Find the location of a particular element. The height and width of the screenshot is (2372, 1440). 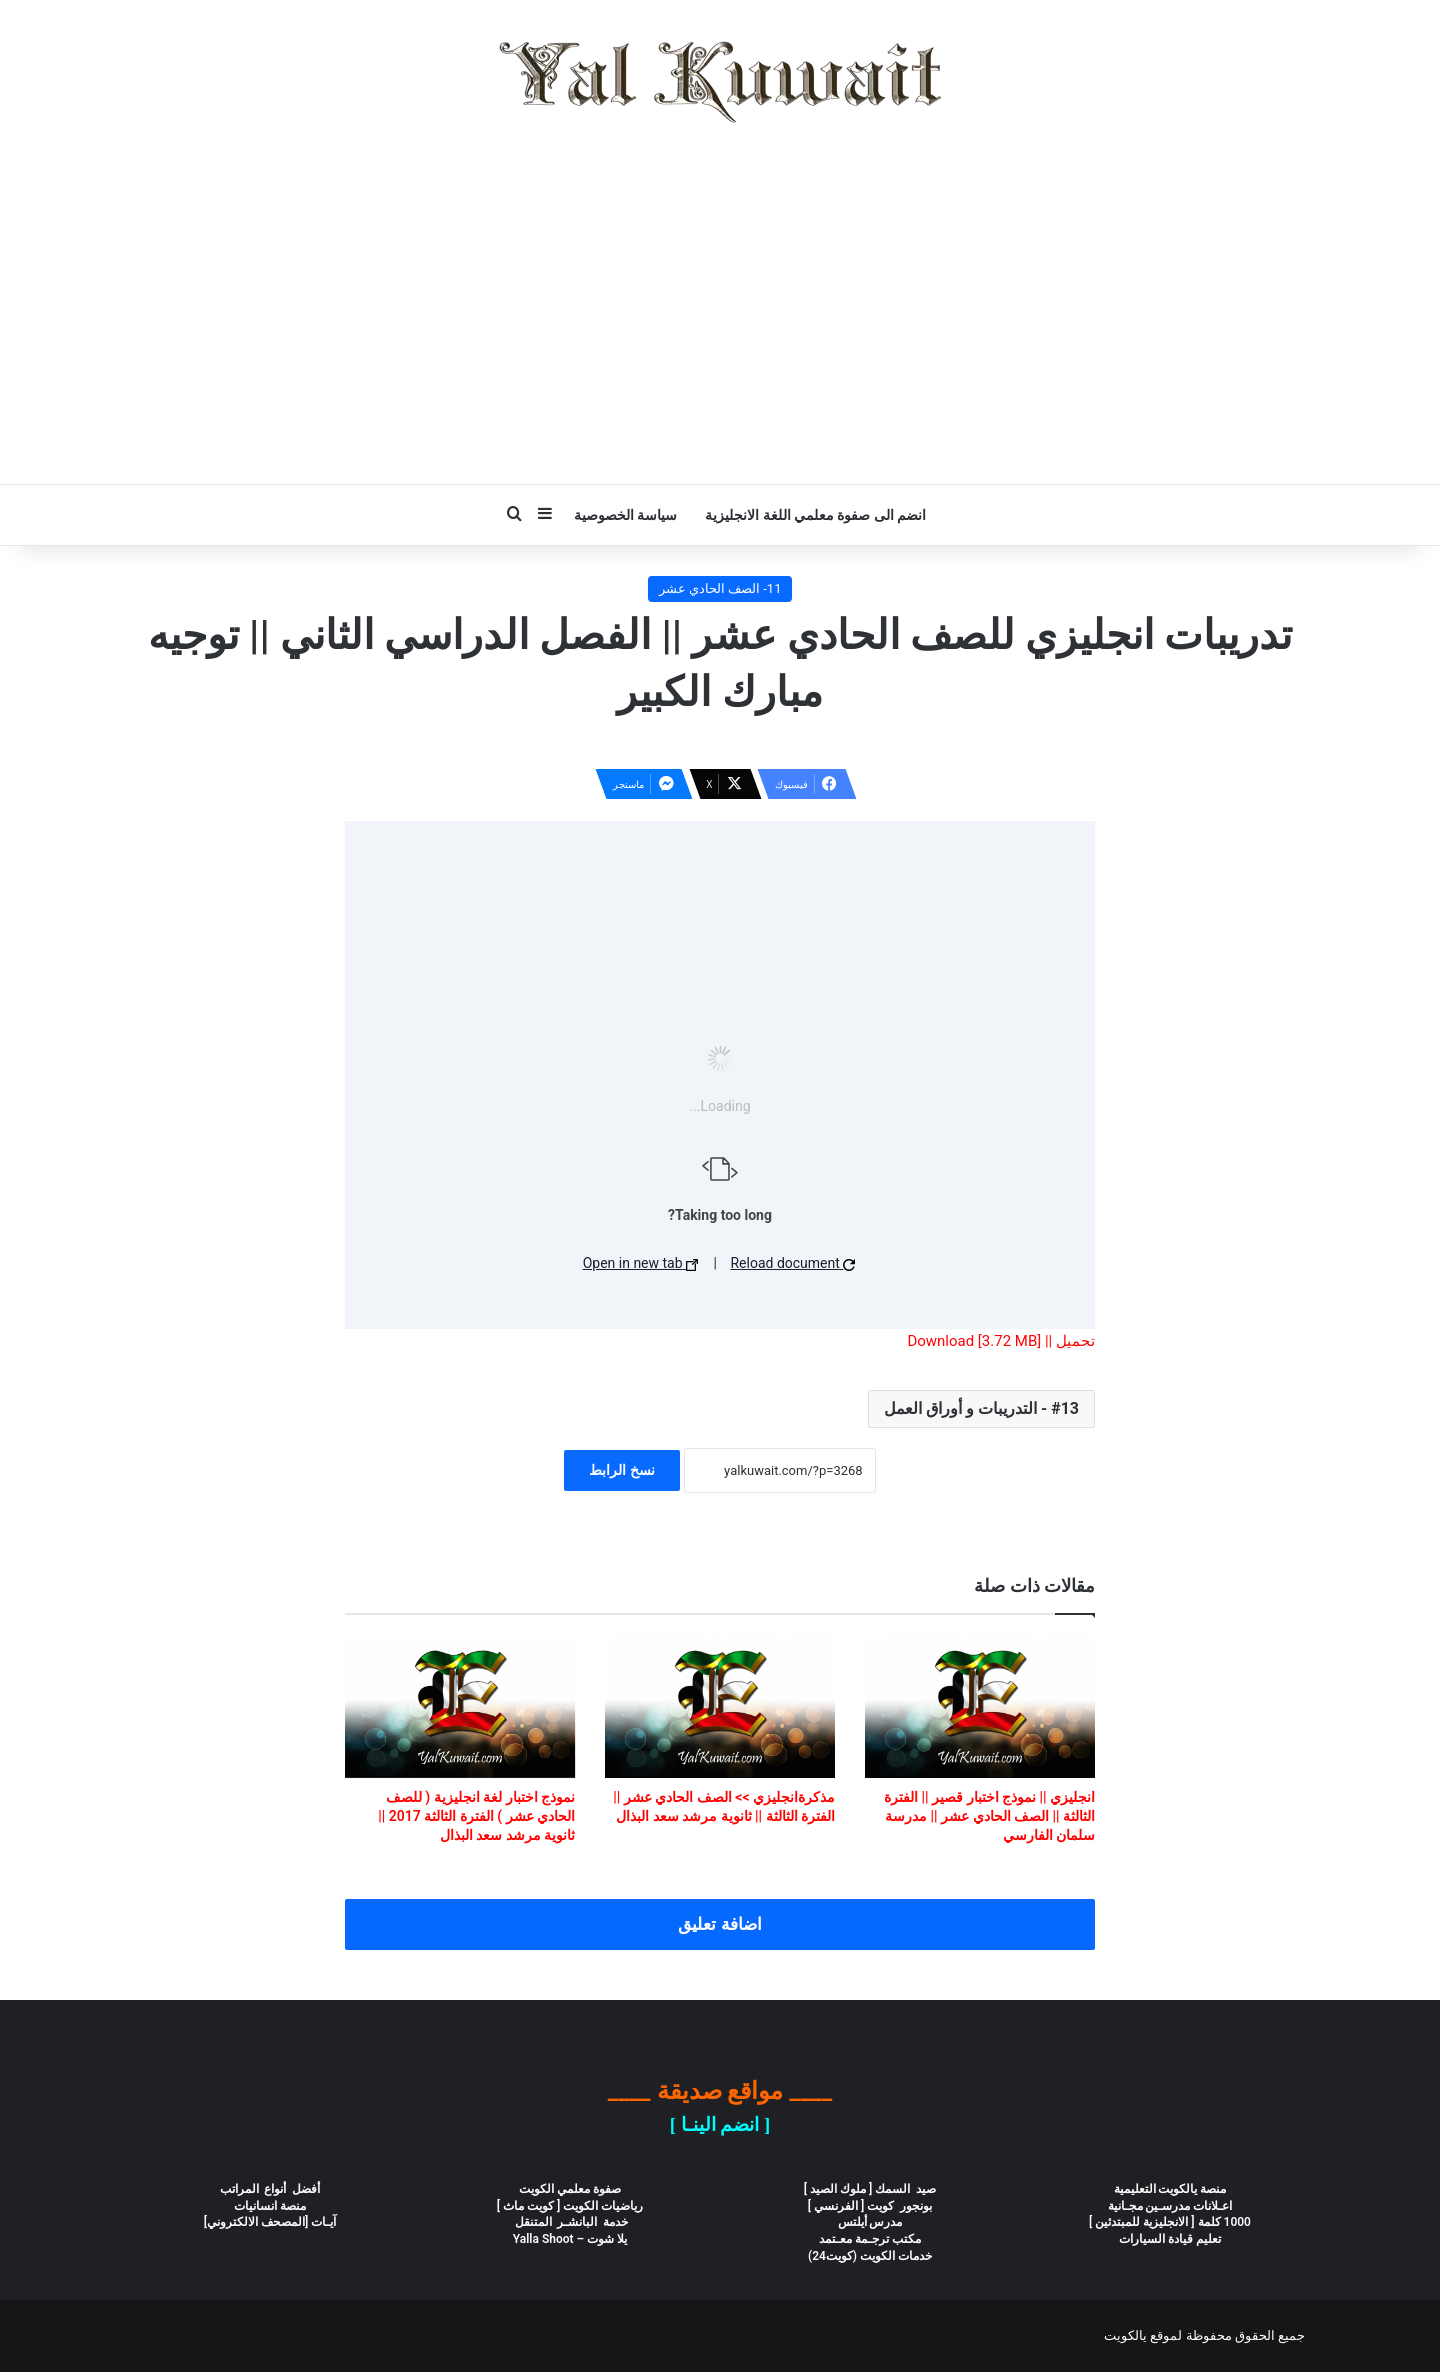

11- الصف الحادي عشر is located at coordinates (720, 588).